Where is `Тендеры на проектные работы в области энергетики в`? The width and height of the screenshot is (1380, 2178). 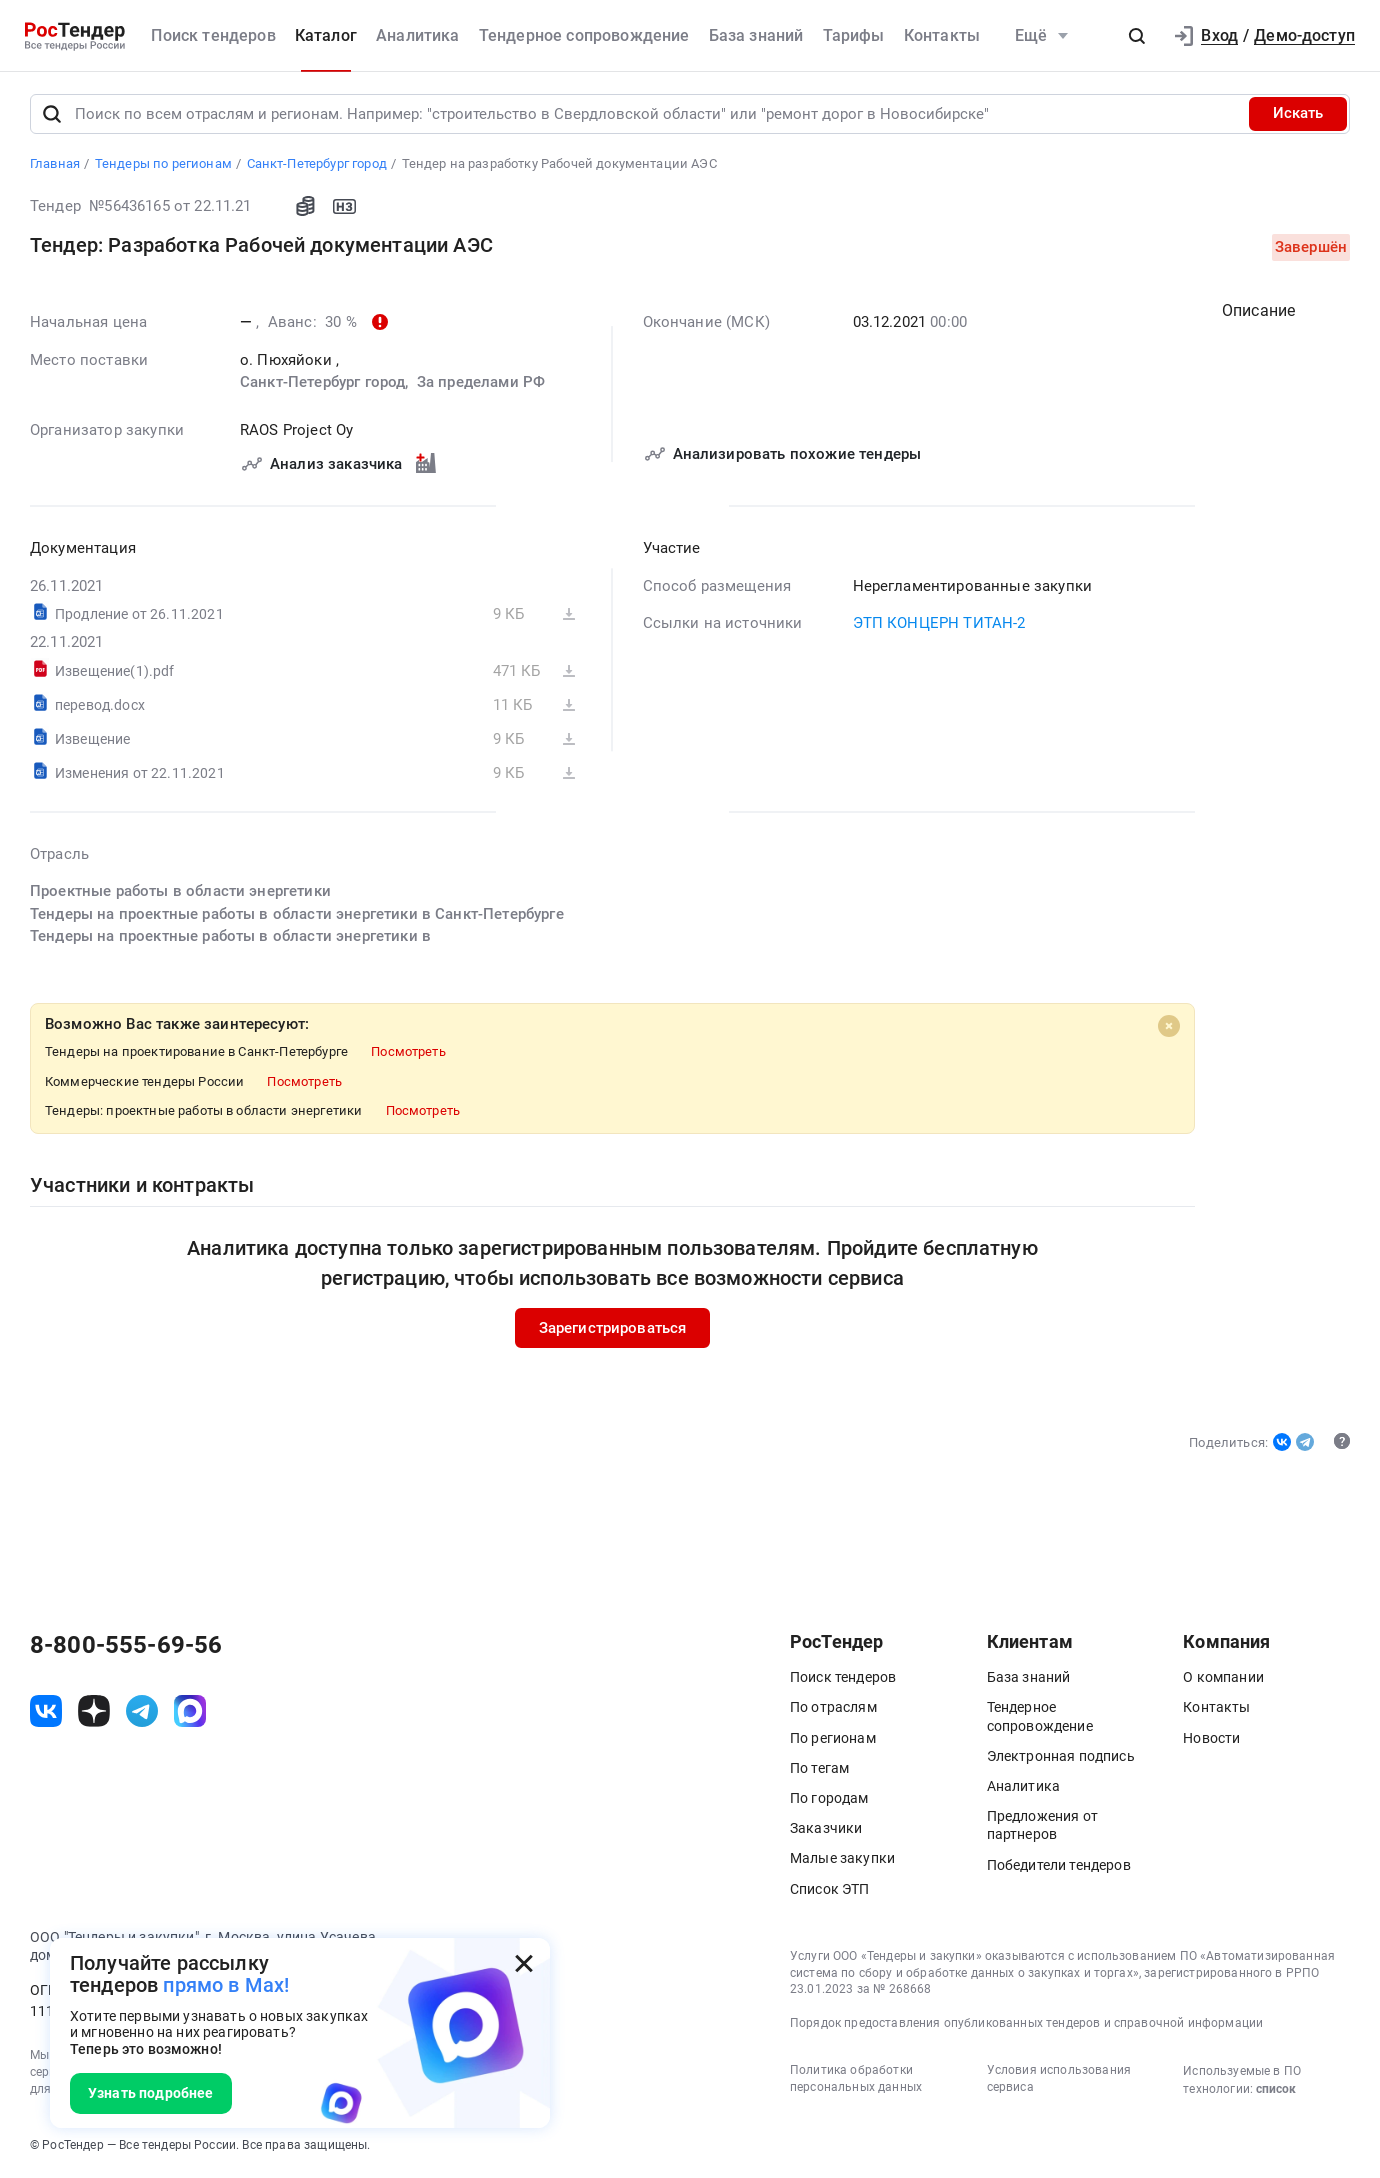 Тендеры на проектные работы в области энергетики в is located at coordinates (230, 936).